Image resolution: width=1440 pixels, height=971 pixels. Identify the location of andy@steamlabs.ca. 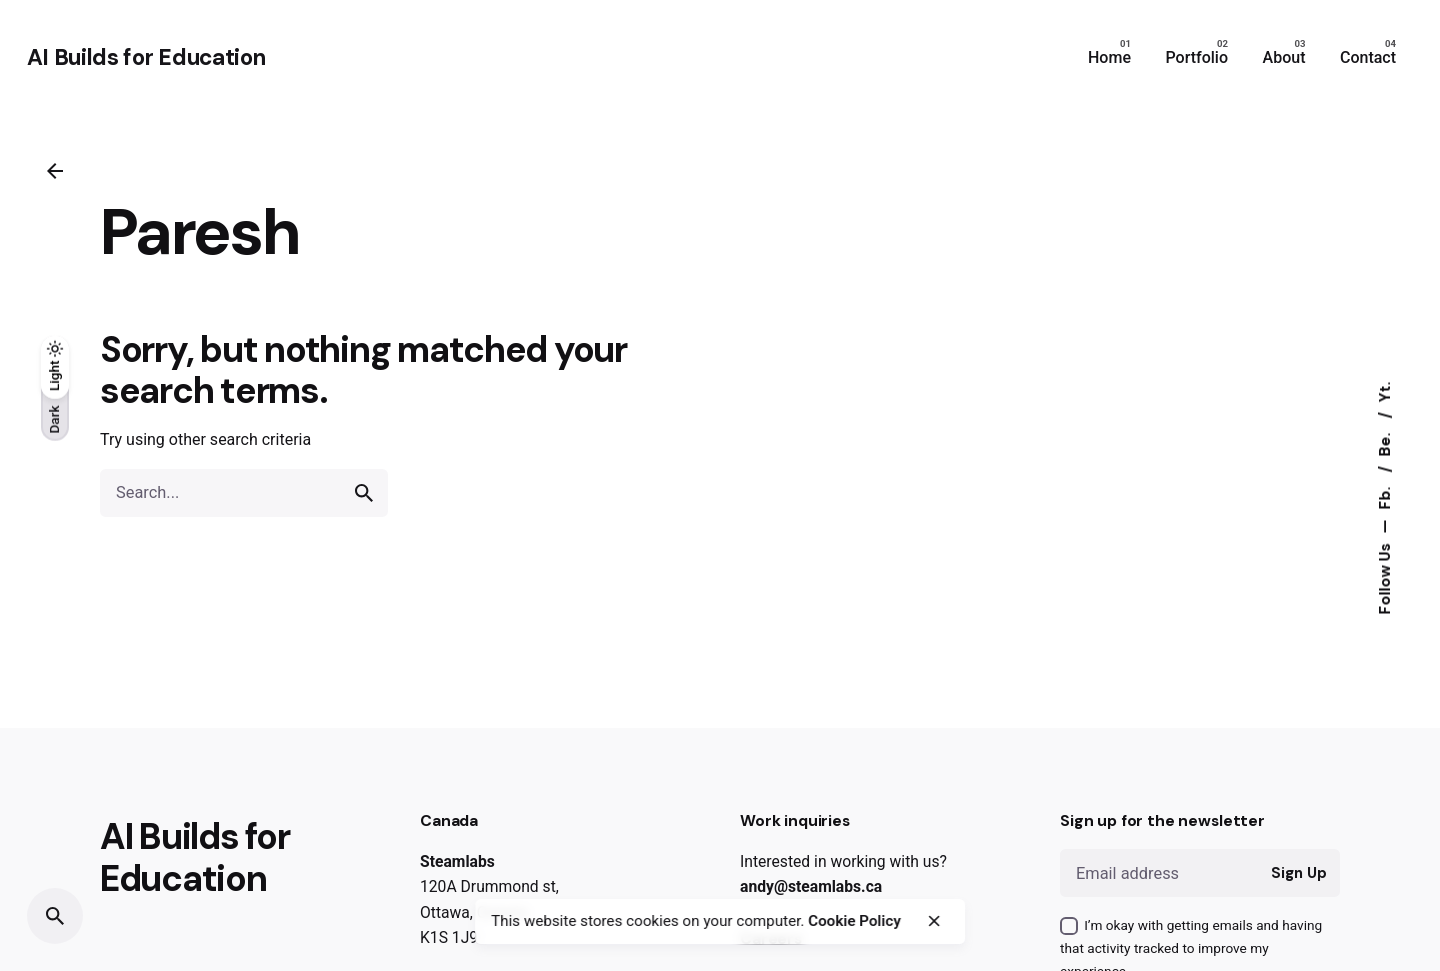
(811, 886).